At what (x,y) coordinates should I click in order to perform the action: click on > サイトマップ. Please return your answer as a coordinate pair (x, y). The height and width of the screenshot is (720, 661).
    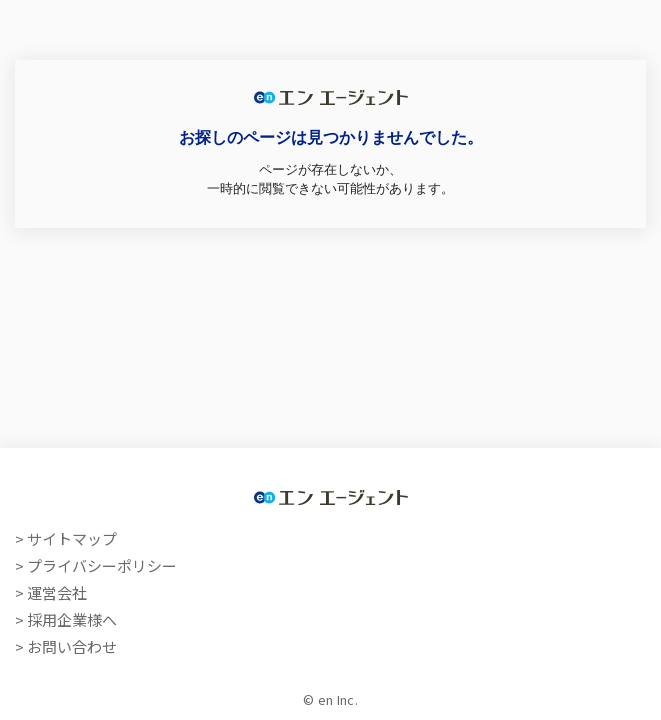
    Looking at the image, I should click on (66, 538).